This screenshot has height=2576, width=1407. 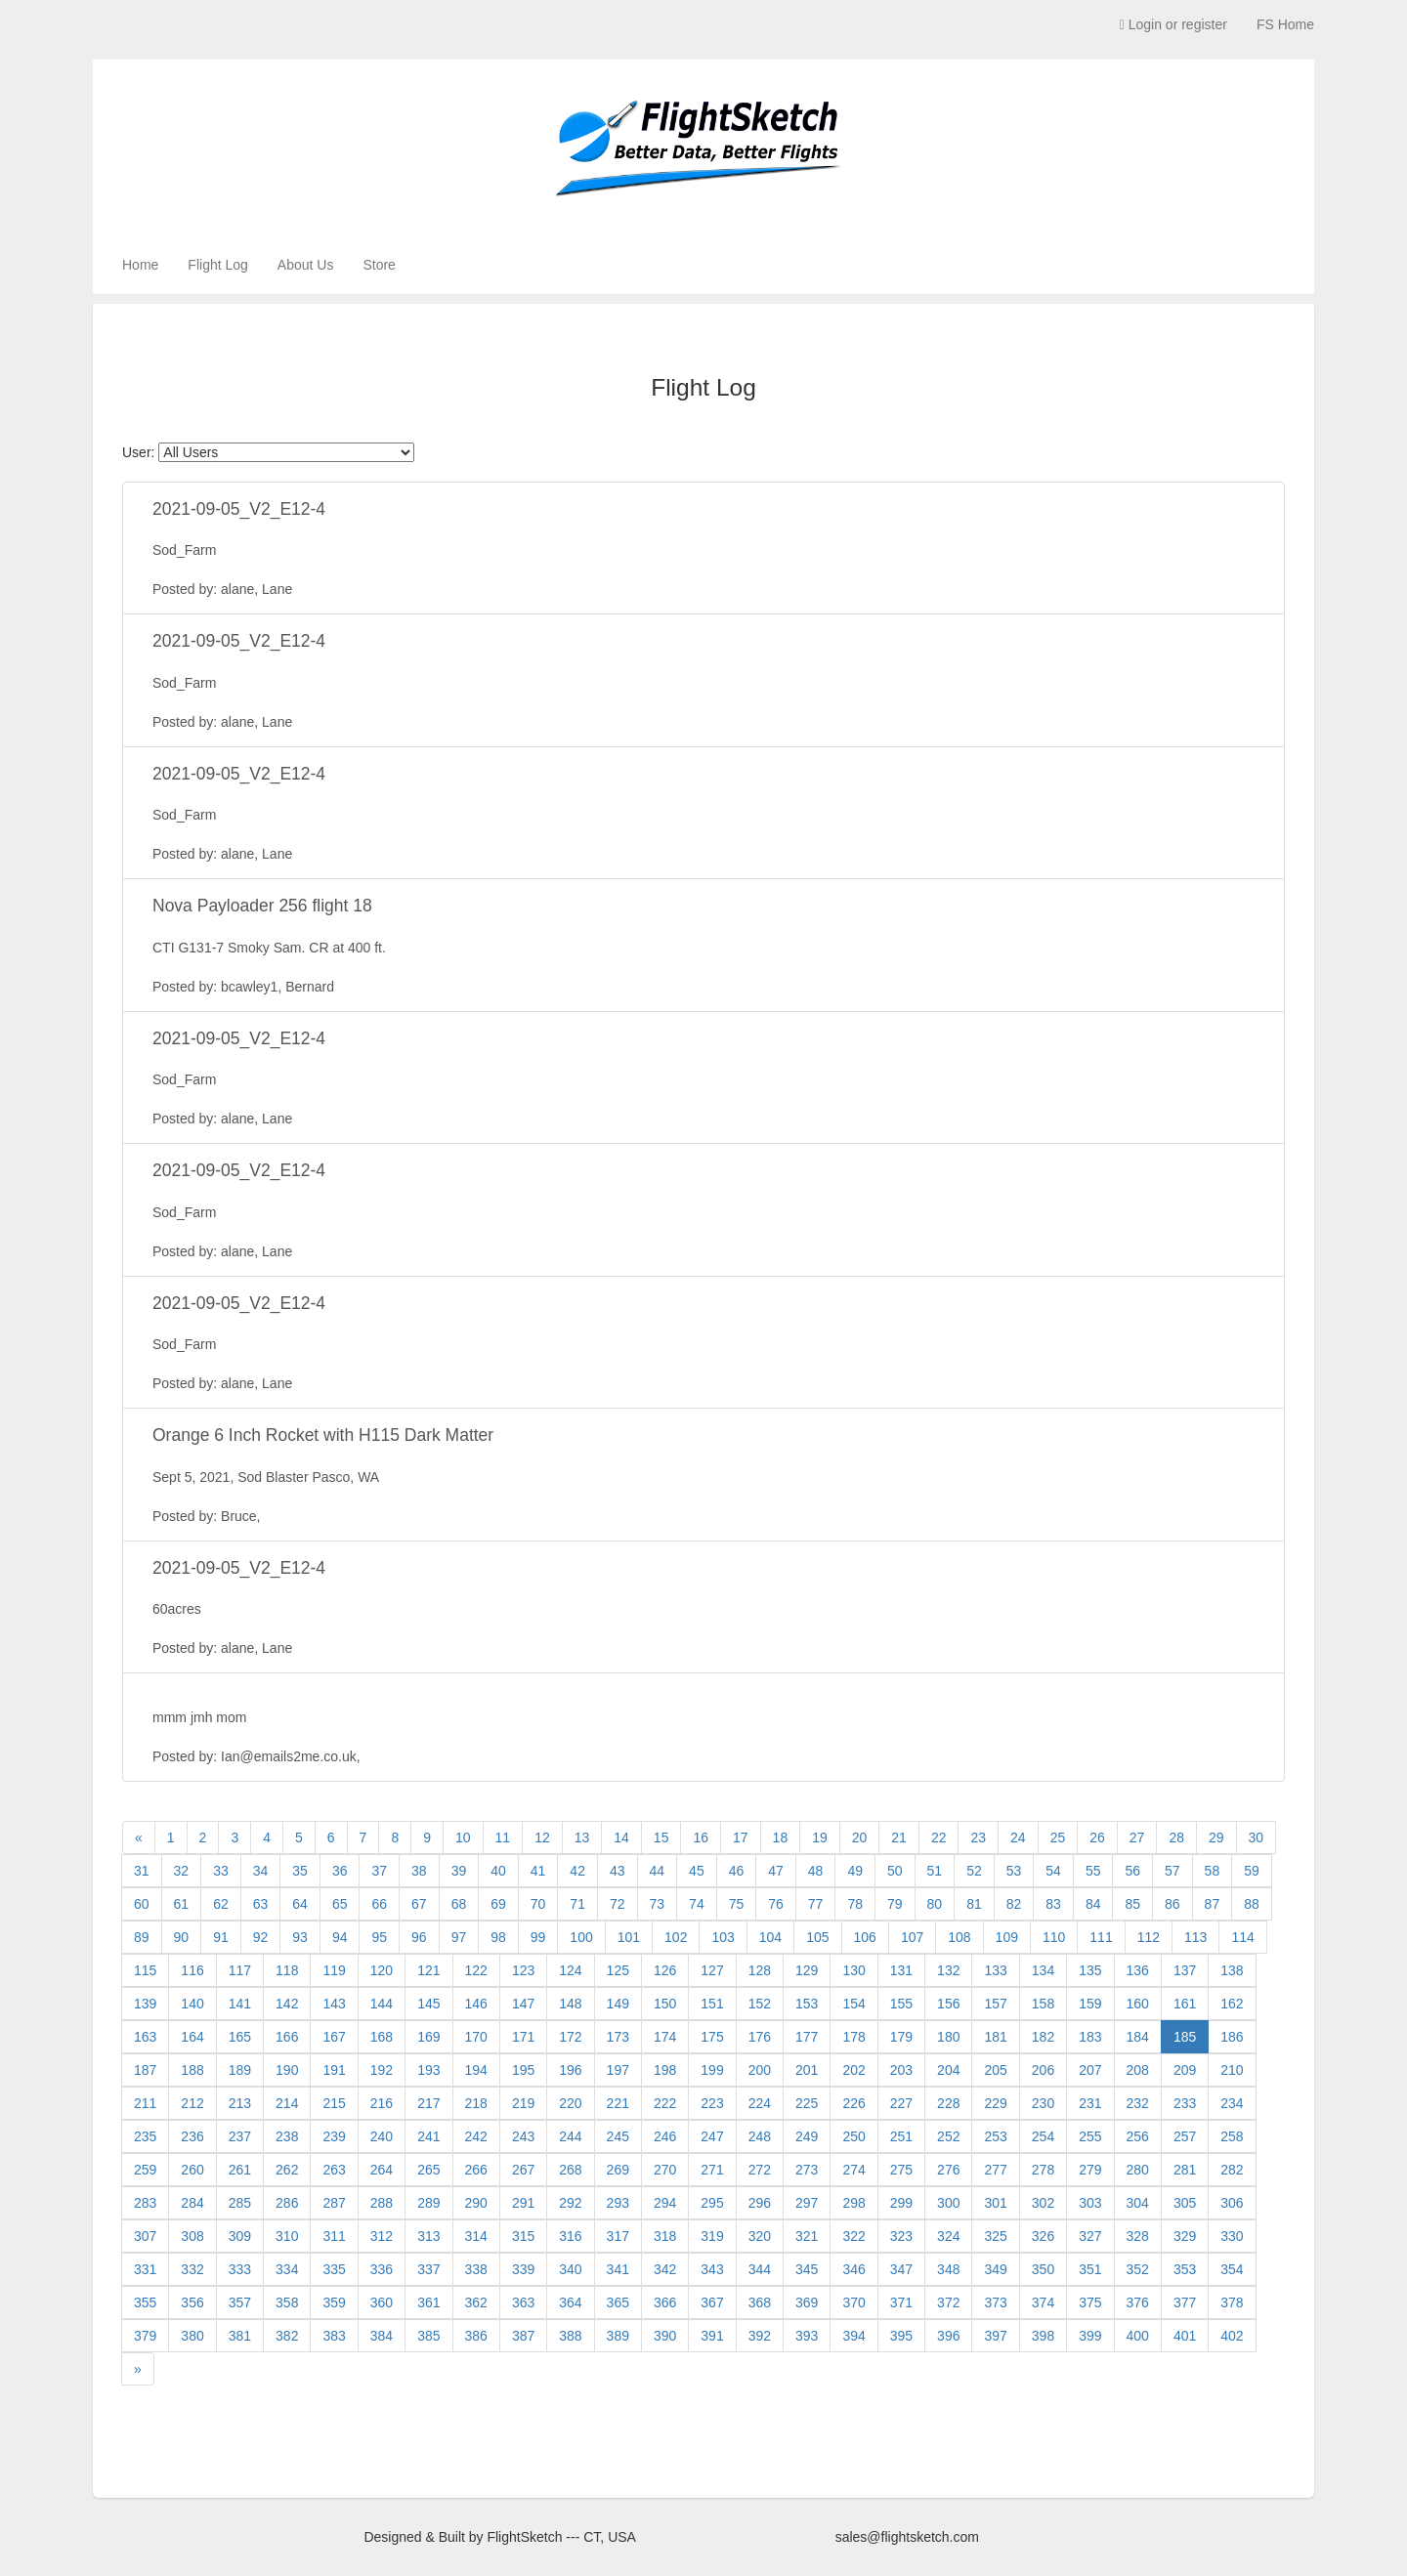 I want to click on 381, so click(x=240, y=2336).